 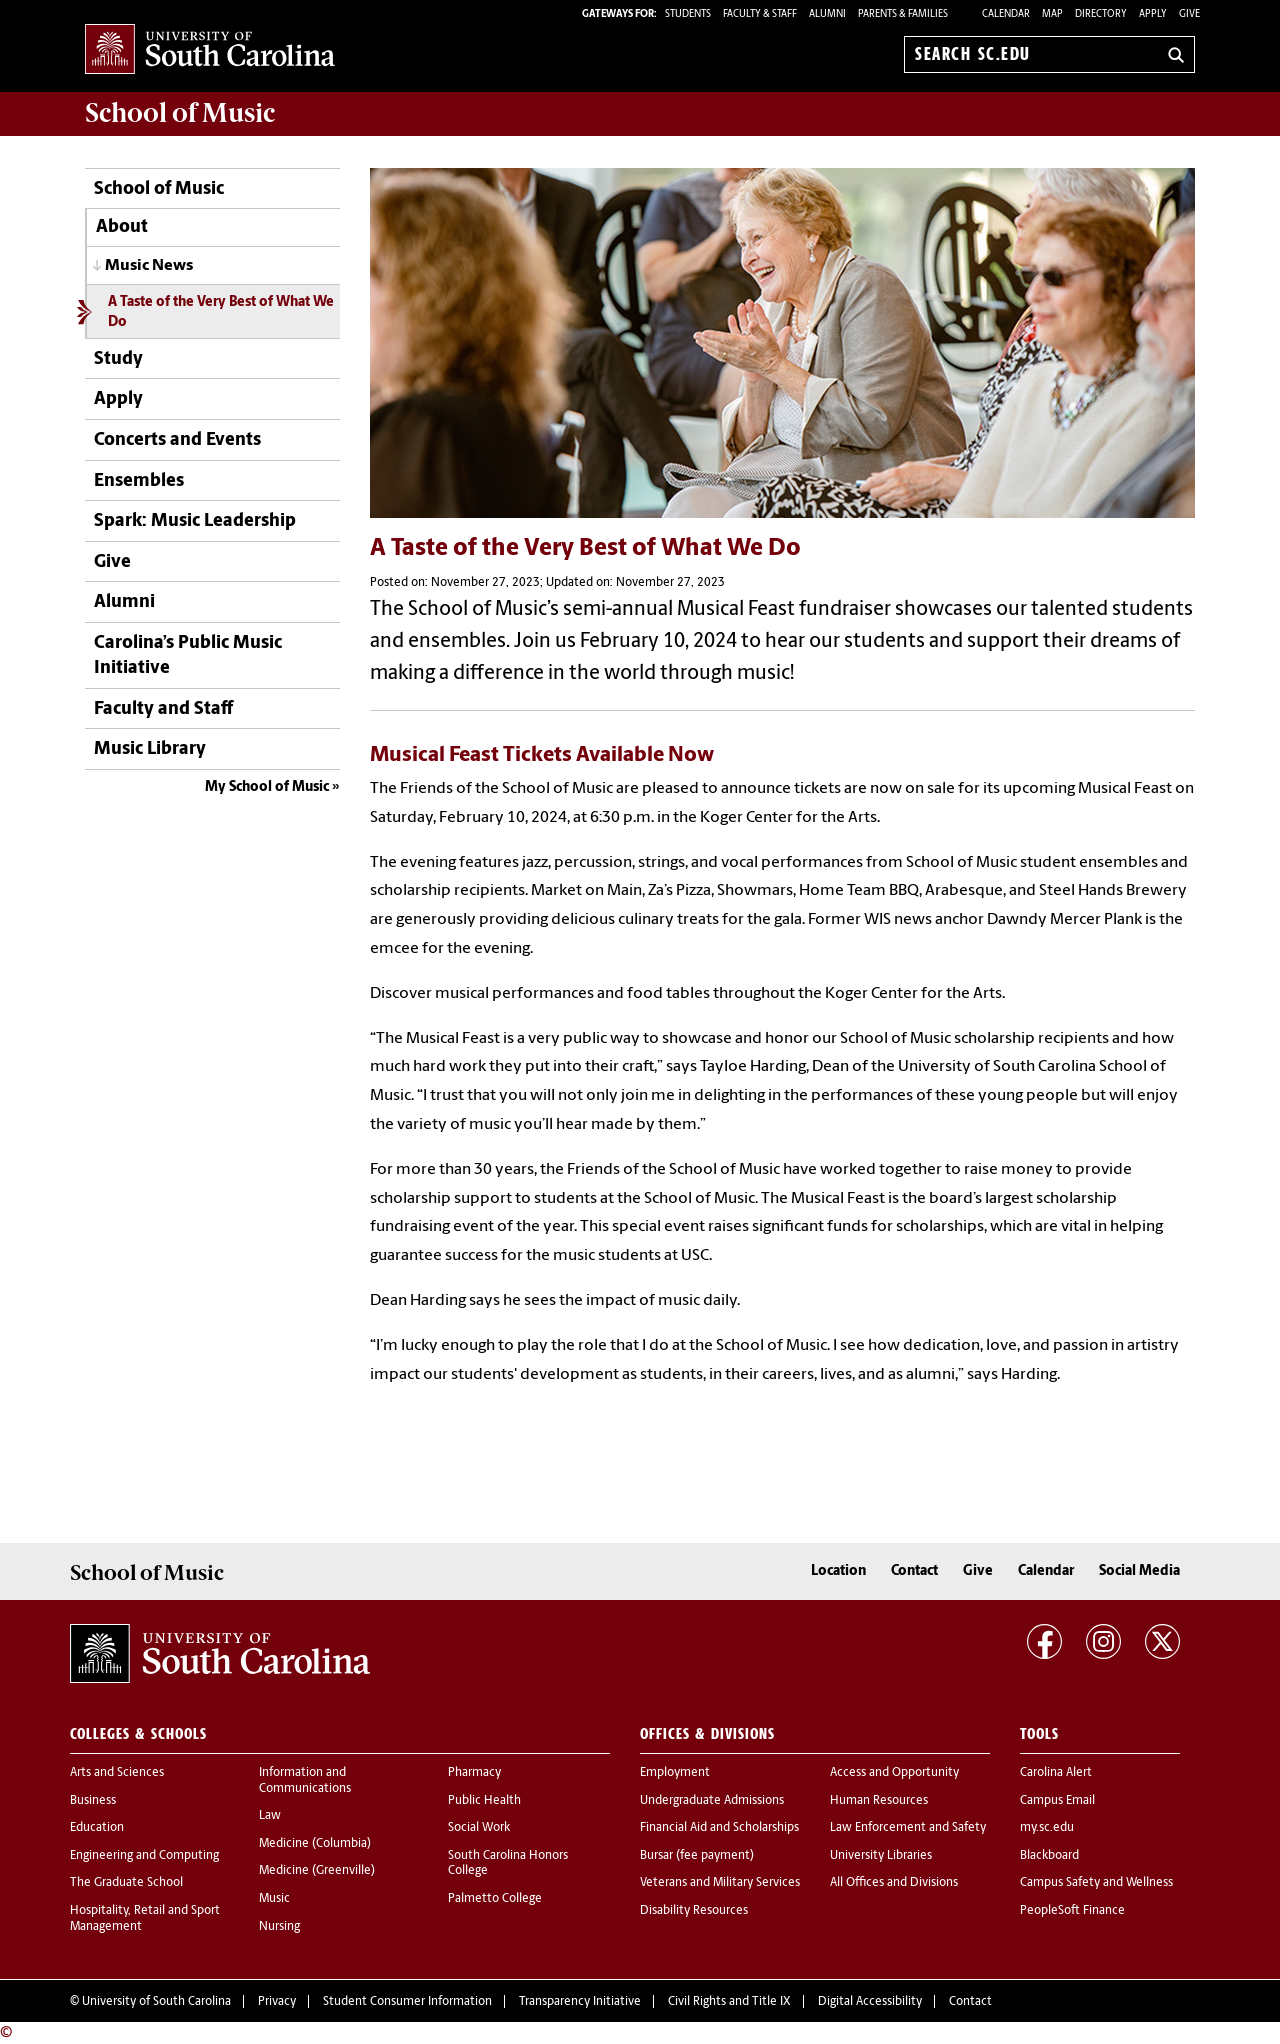 What do you see at coordinates (144, 1856) in the screenshot?
I see `Engineering and Computing` at bounding box center [144, 1856].